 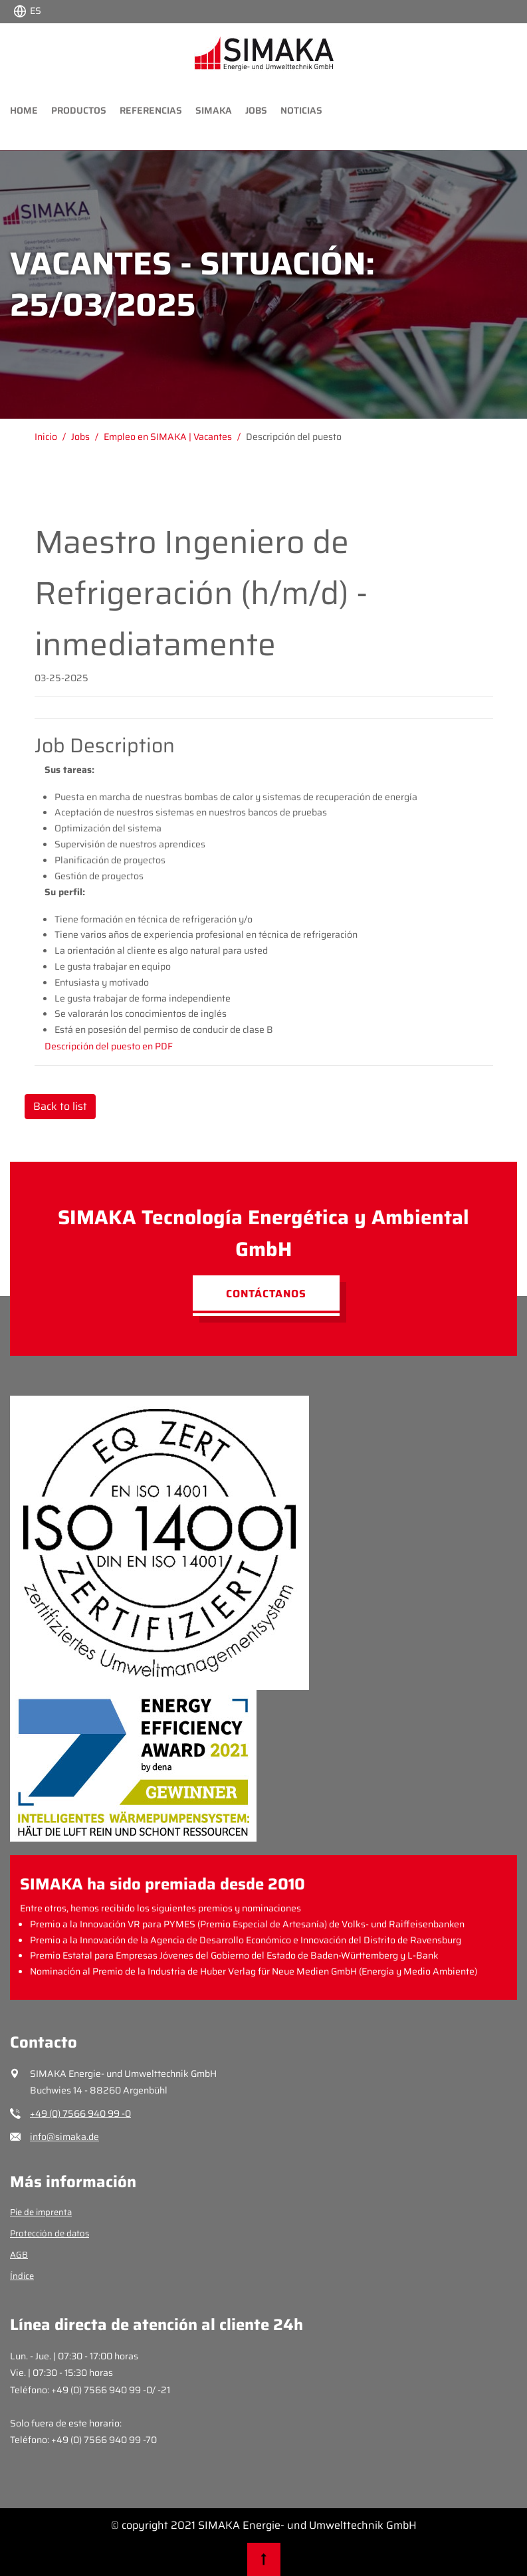 I want to click on Simaka, so click(x=213, y=110).